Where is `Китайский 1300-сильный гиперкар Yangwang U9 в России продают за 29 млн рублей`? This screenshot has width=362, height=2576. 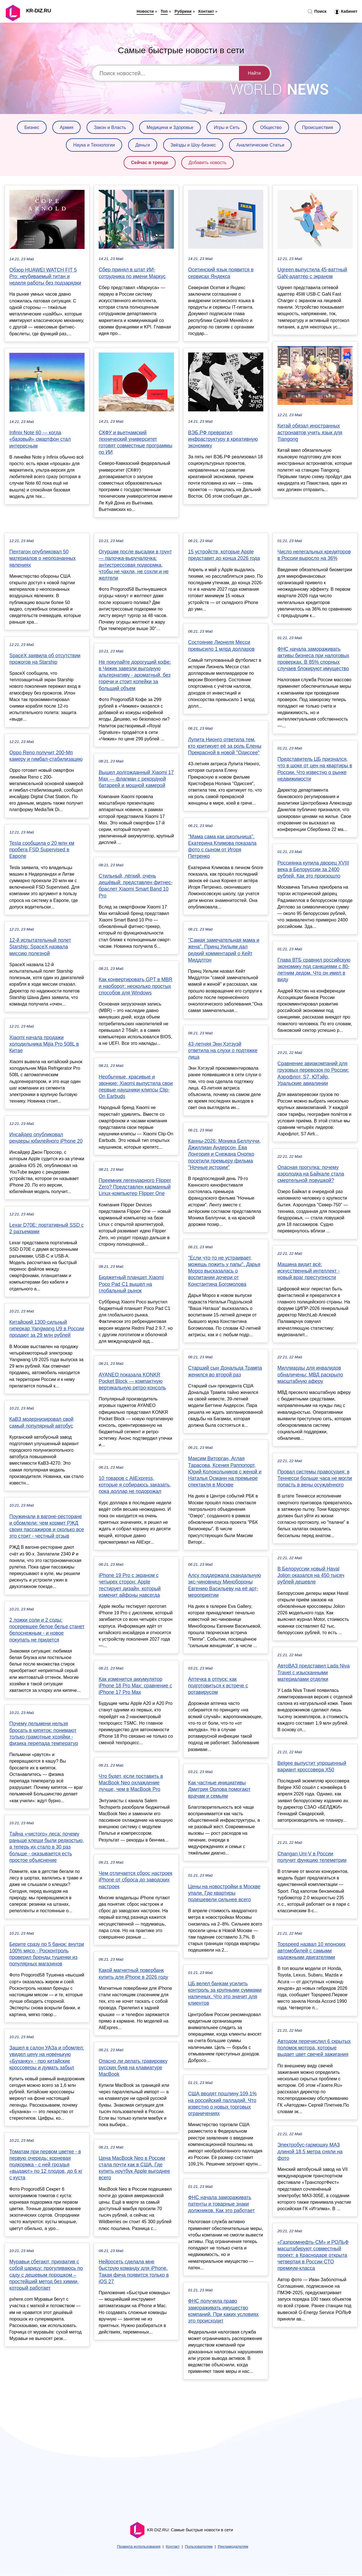 Китайский 1300-сильный гиперкар Yangwang U9 в России продают за 29 млн рублей is located at coordinates (46, 1328).